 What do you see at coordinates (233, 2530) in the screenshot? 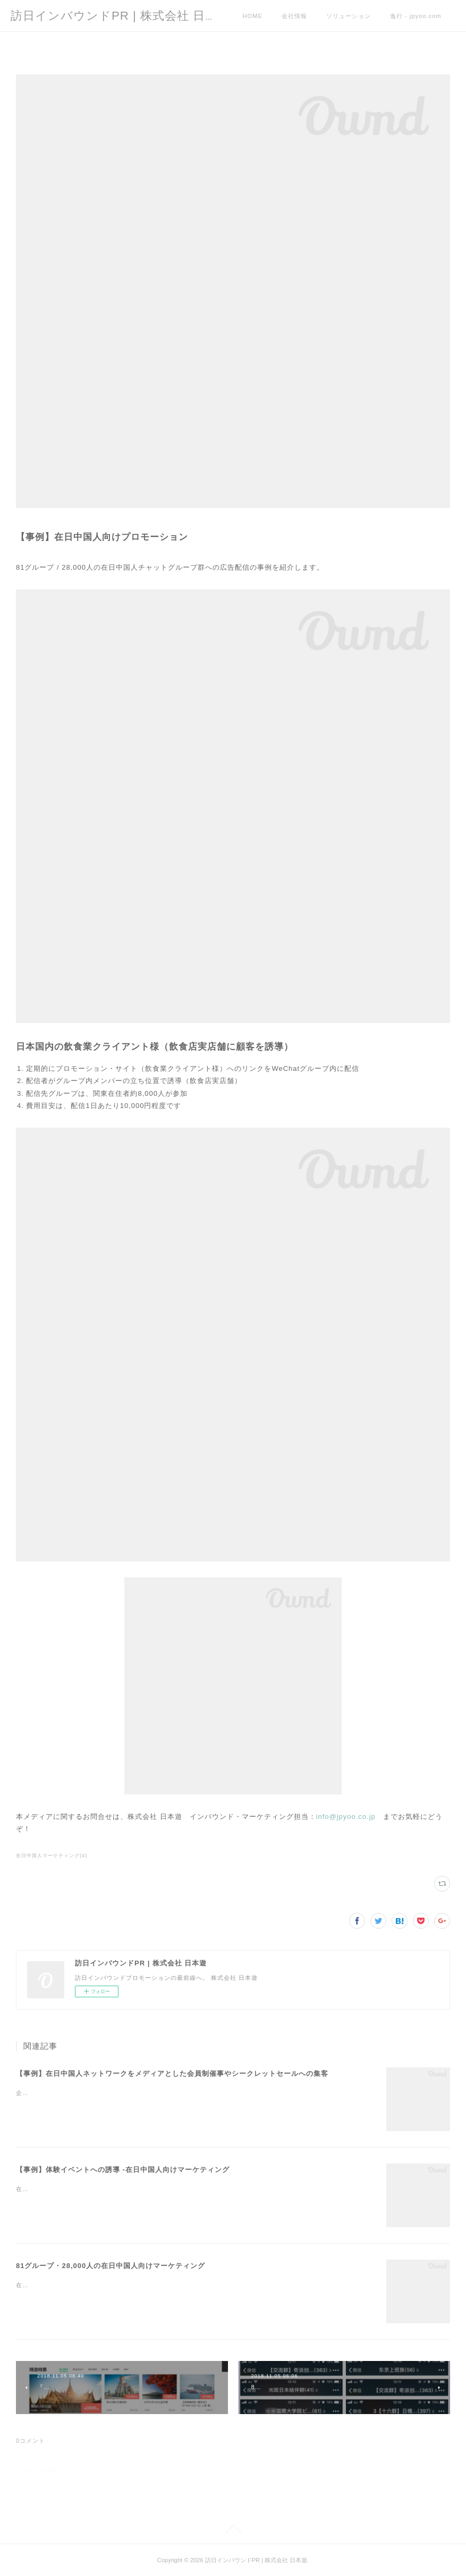
I see `Page Top` at bounding box center [233, 2530].